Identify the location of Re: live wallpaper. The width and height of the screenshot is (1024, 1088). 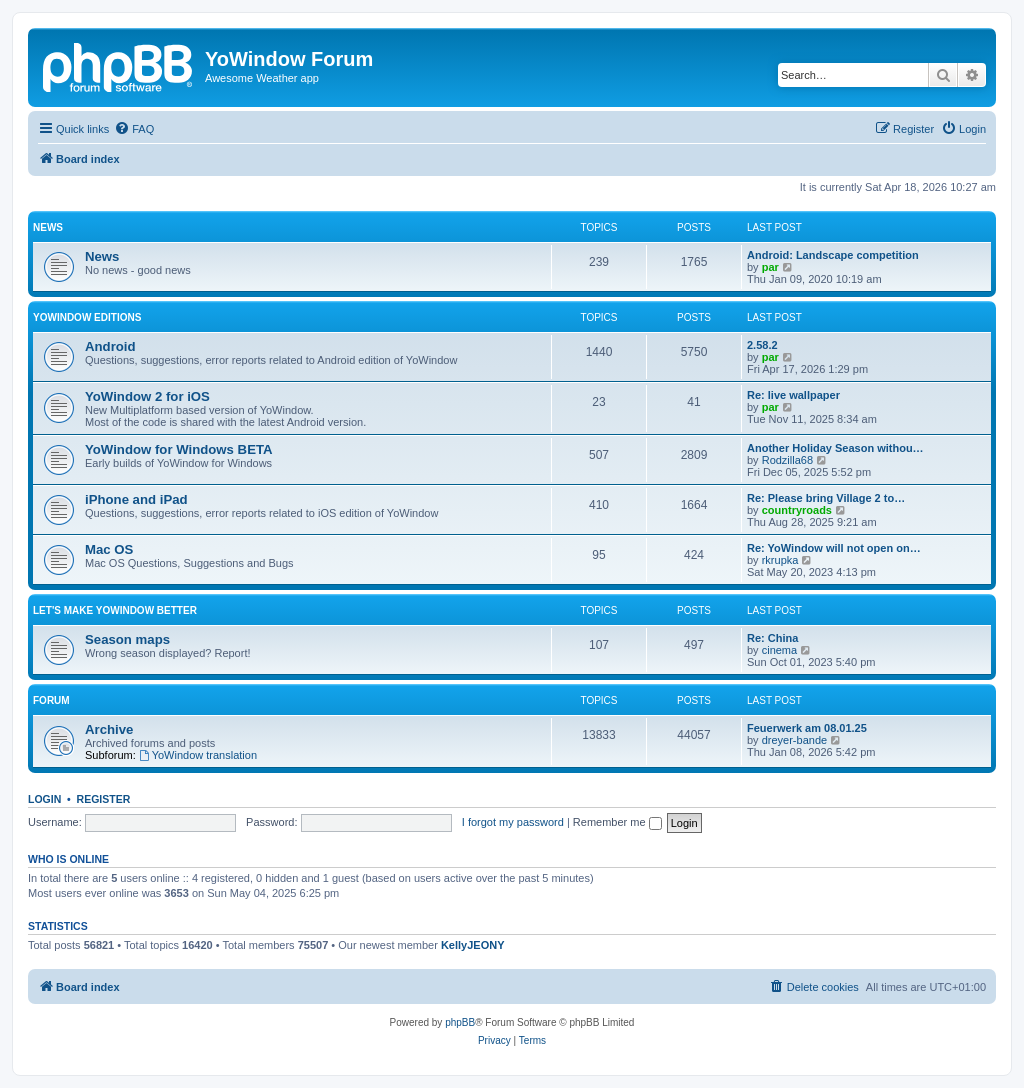
(793, 395).